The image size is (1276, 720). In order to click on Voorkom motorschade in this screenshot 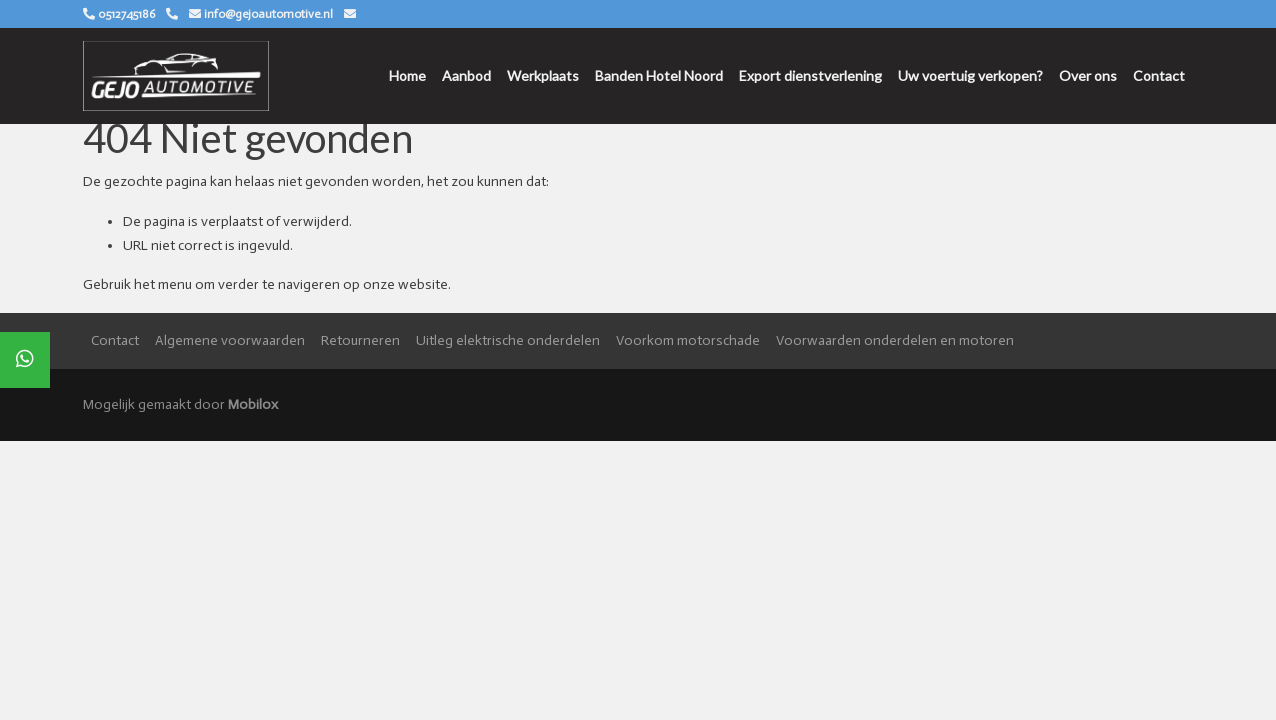, I will do `click(688, 340)`.